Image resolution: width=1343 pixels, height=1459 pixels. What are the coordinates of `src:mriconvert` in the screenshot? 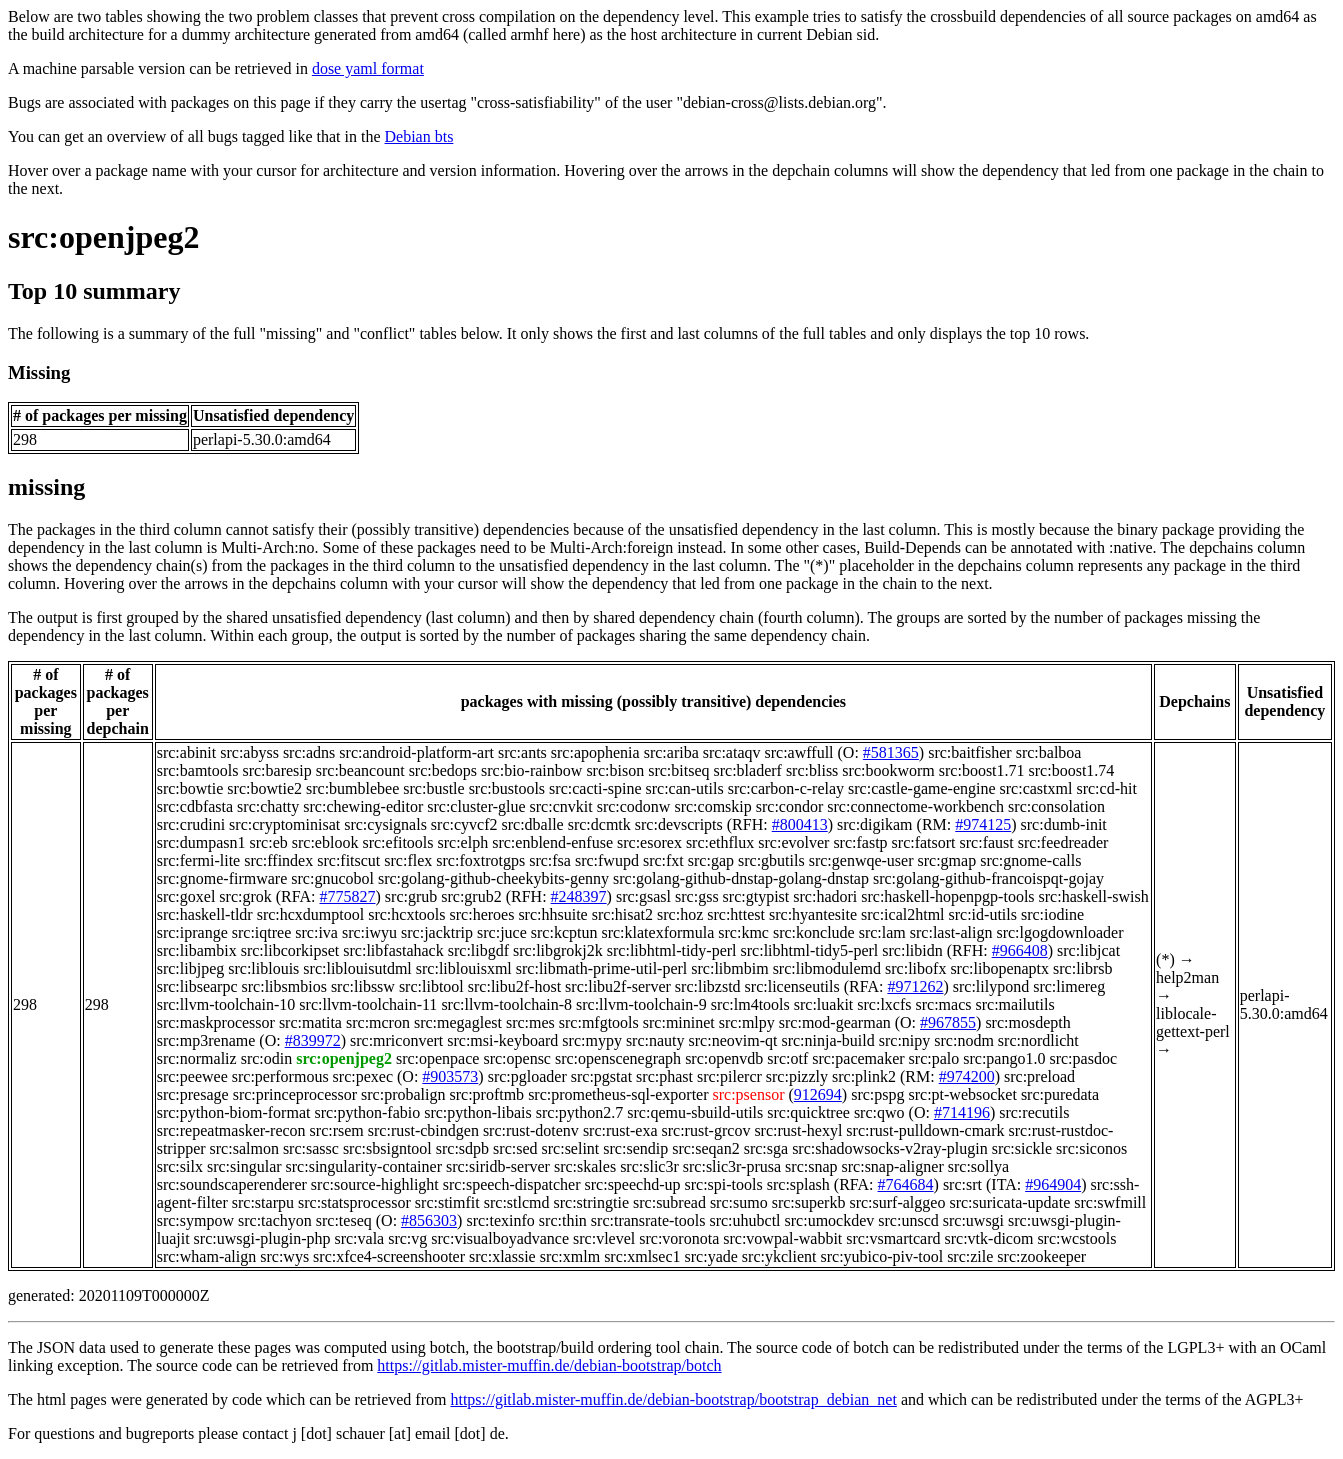 It's located at (396, 1040).